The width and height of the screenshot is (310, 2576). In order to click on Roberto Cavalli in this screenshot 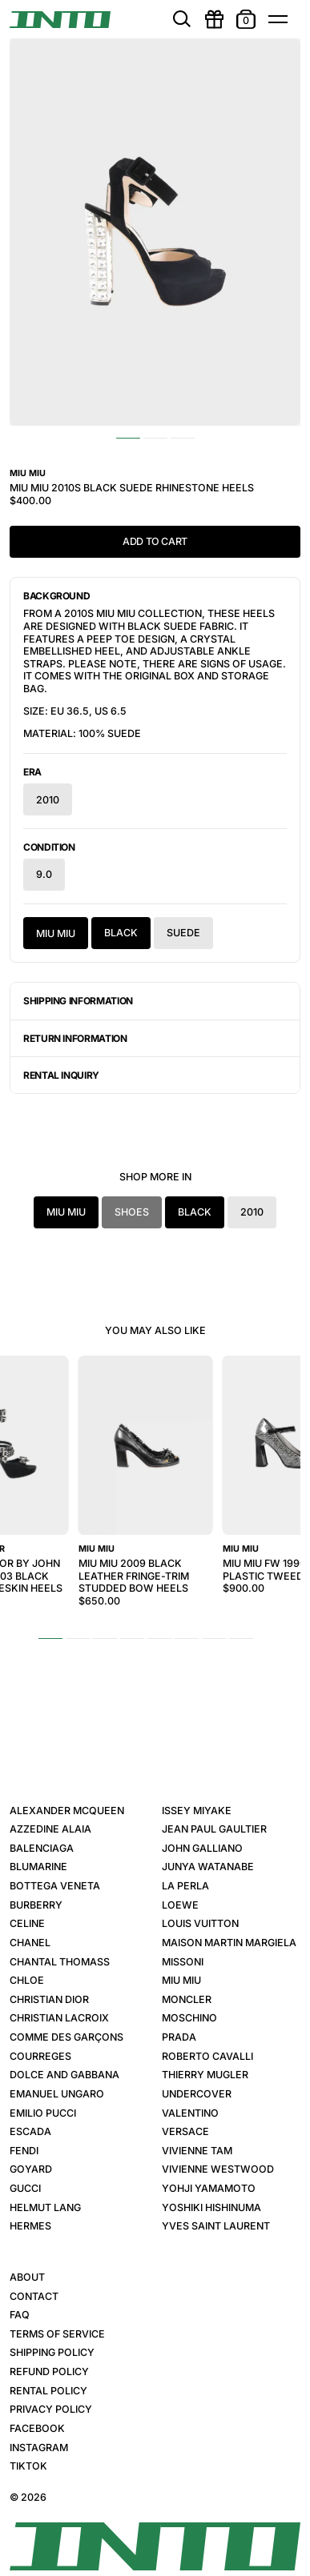, I will do `click(207, 2056)`.